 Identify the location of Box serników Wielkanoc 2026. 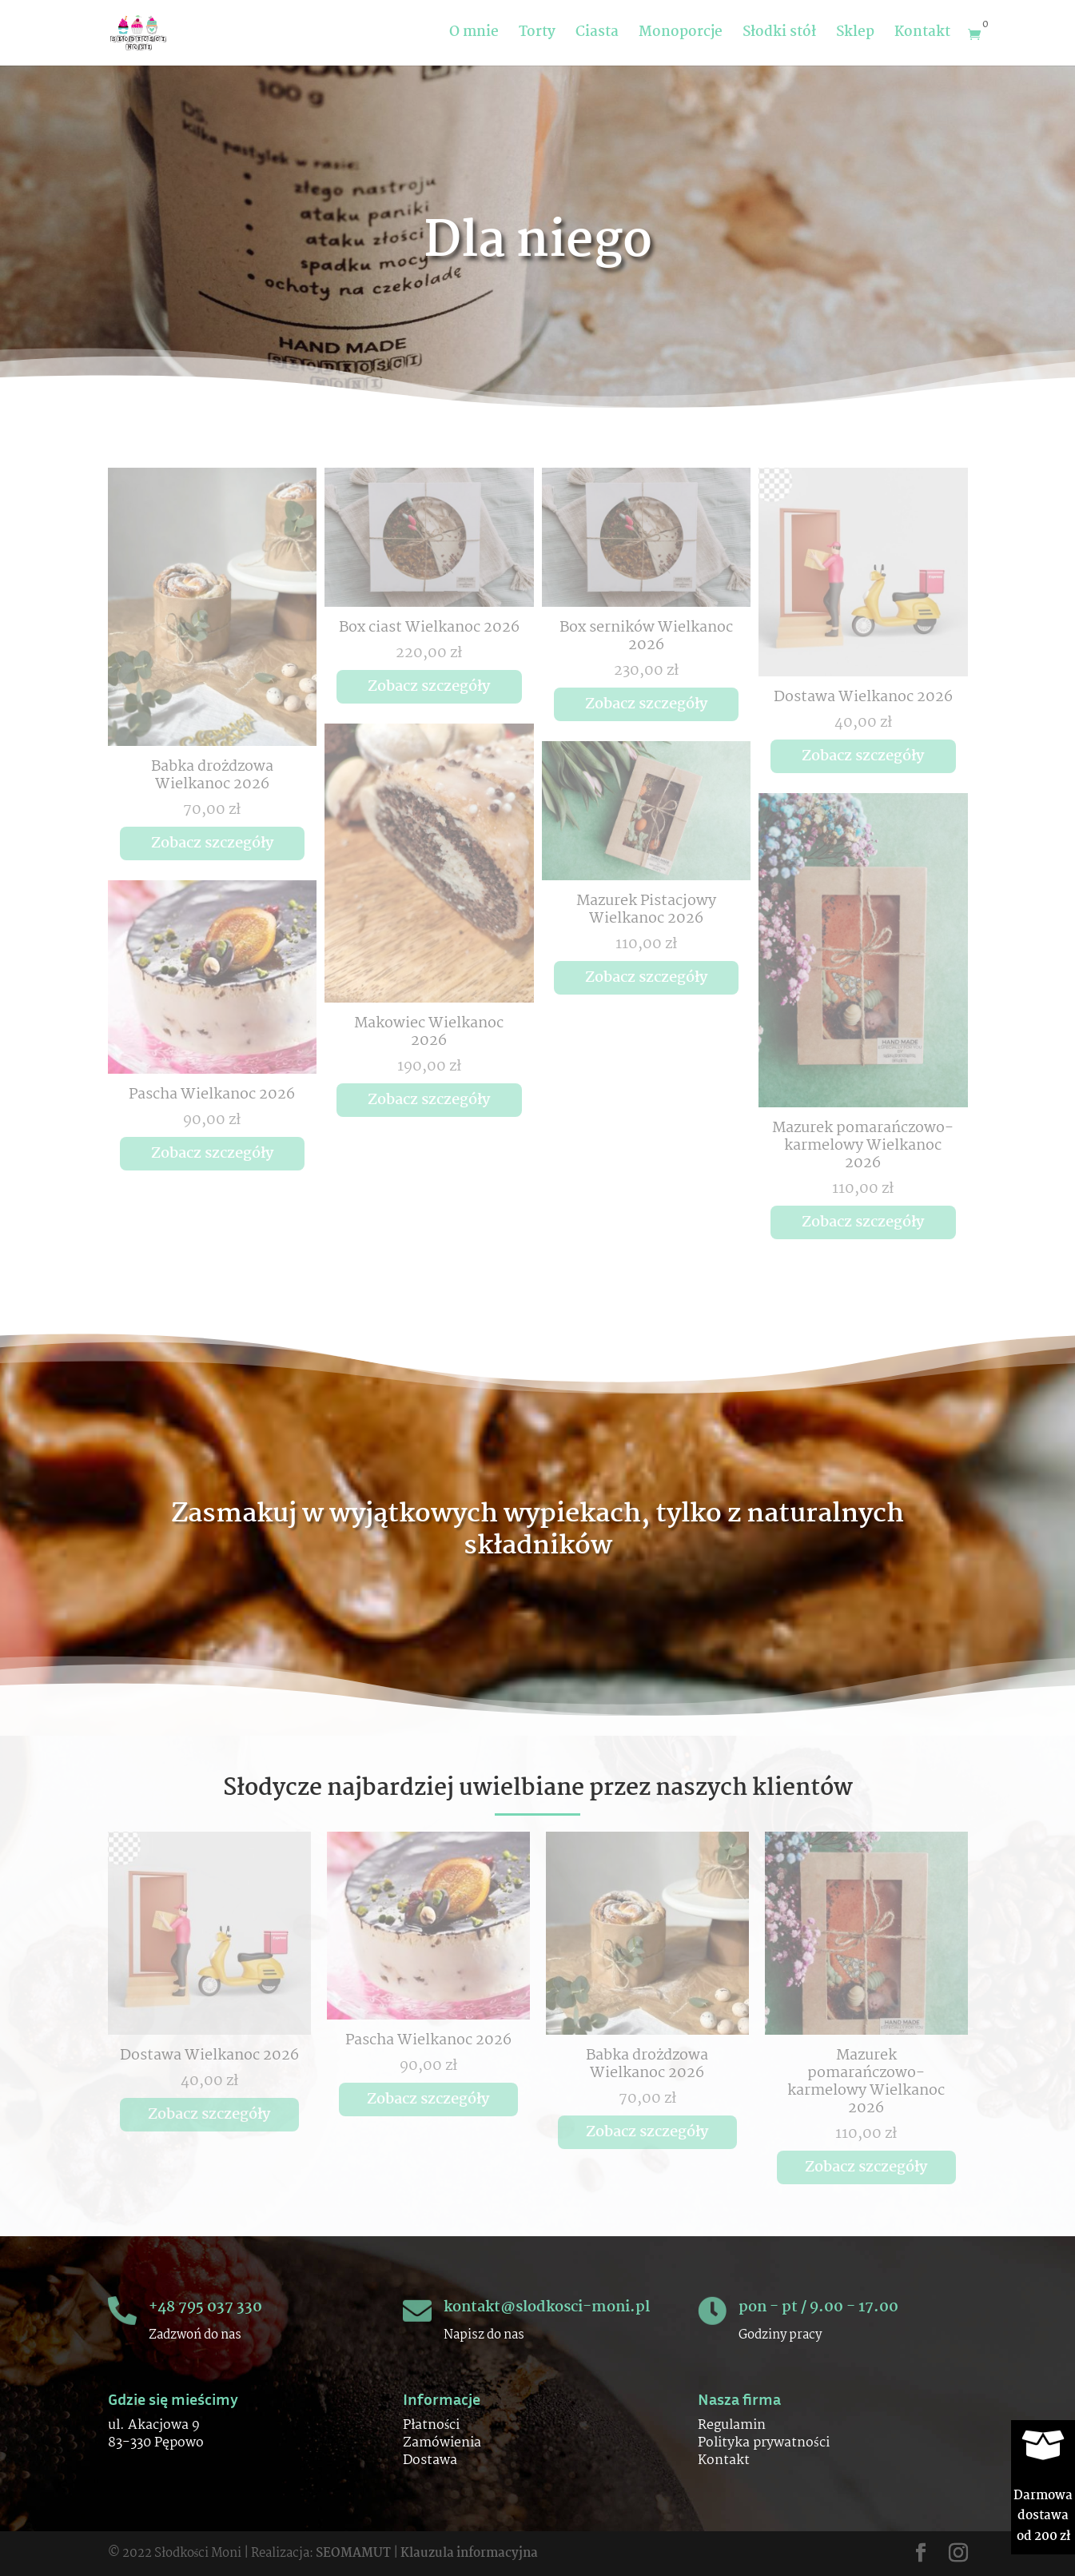
(646, 636).